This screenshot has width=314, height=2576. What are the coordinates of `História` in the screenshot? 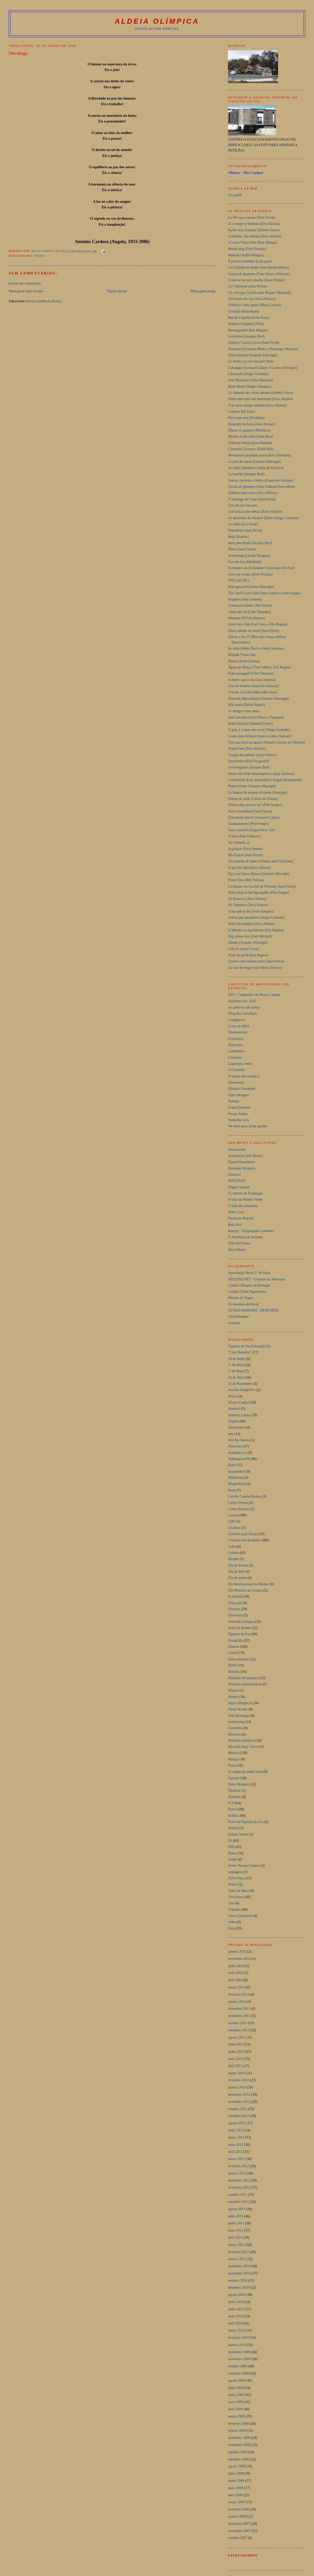 It's located at (233, 1672).